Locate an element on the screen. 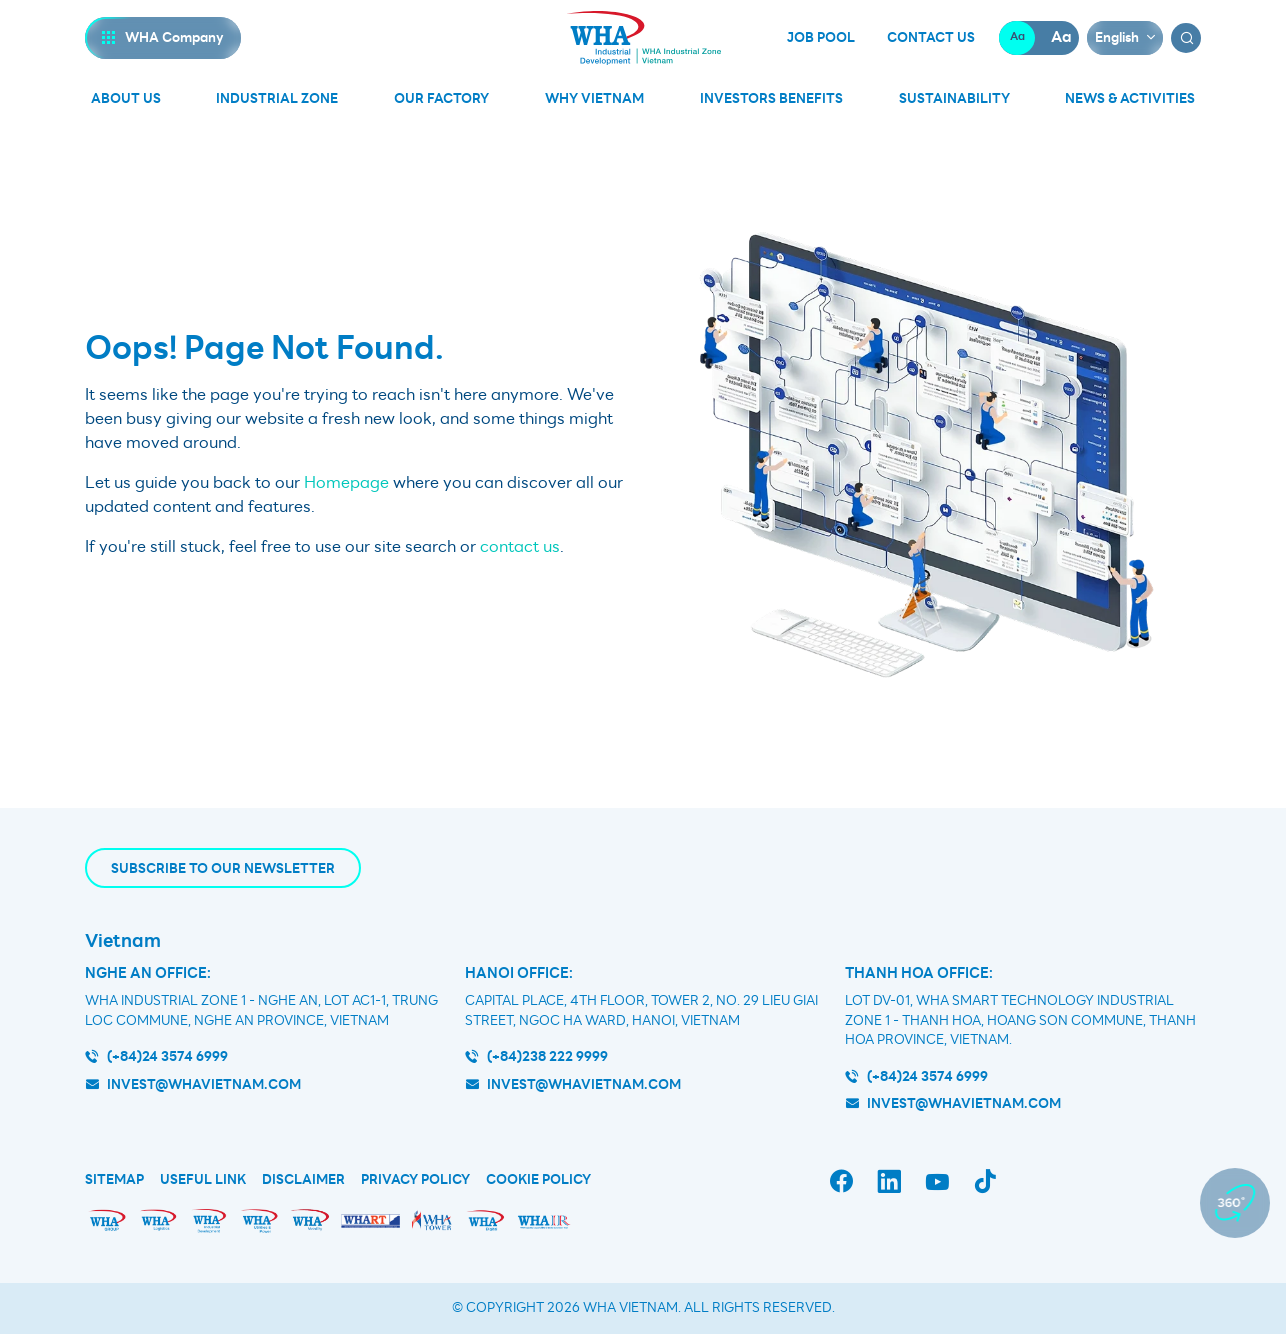  English is located at coordinates (1117, 37).